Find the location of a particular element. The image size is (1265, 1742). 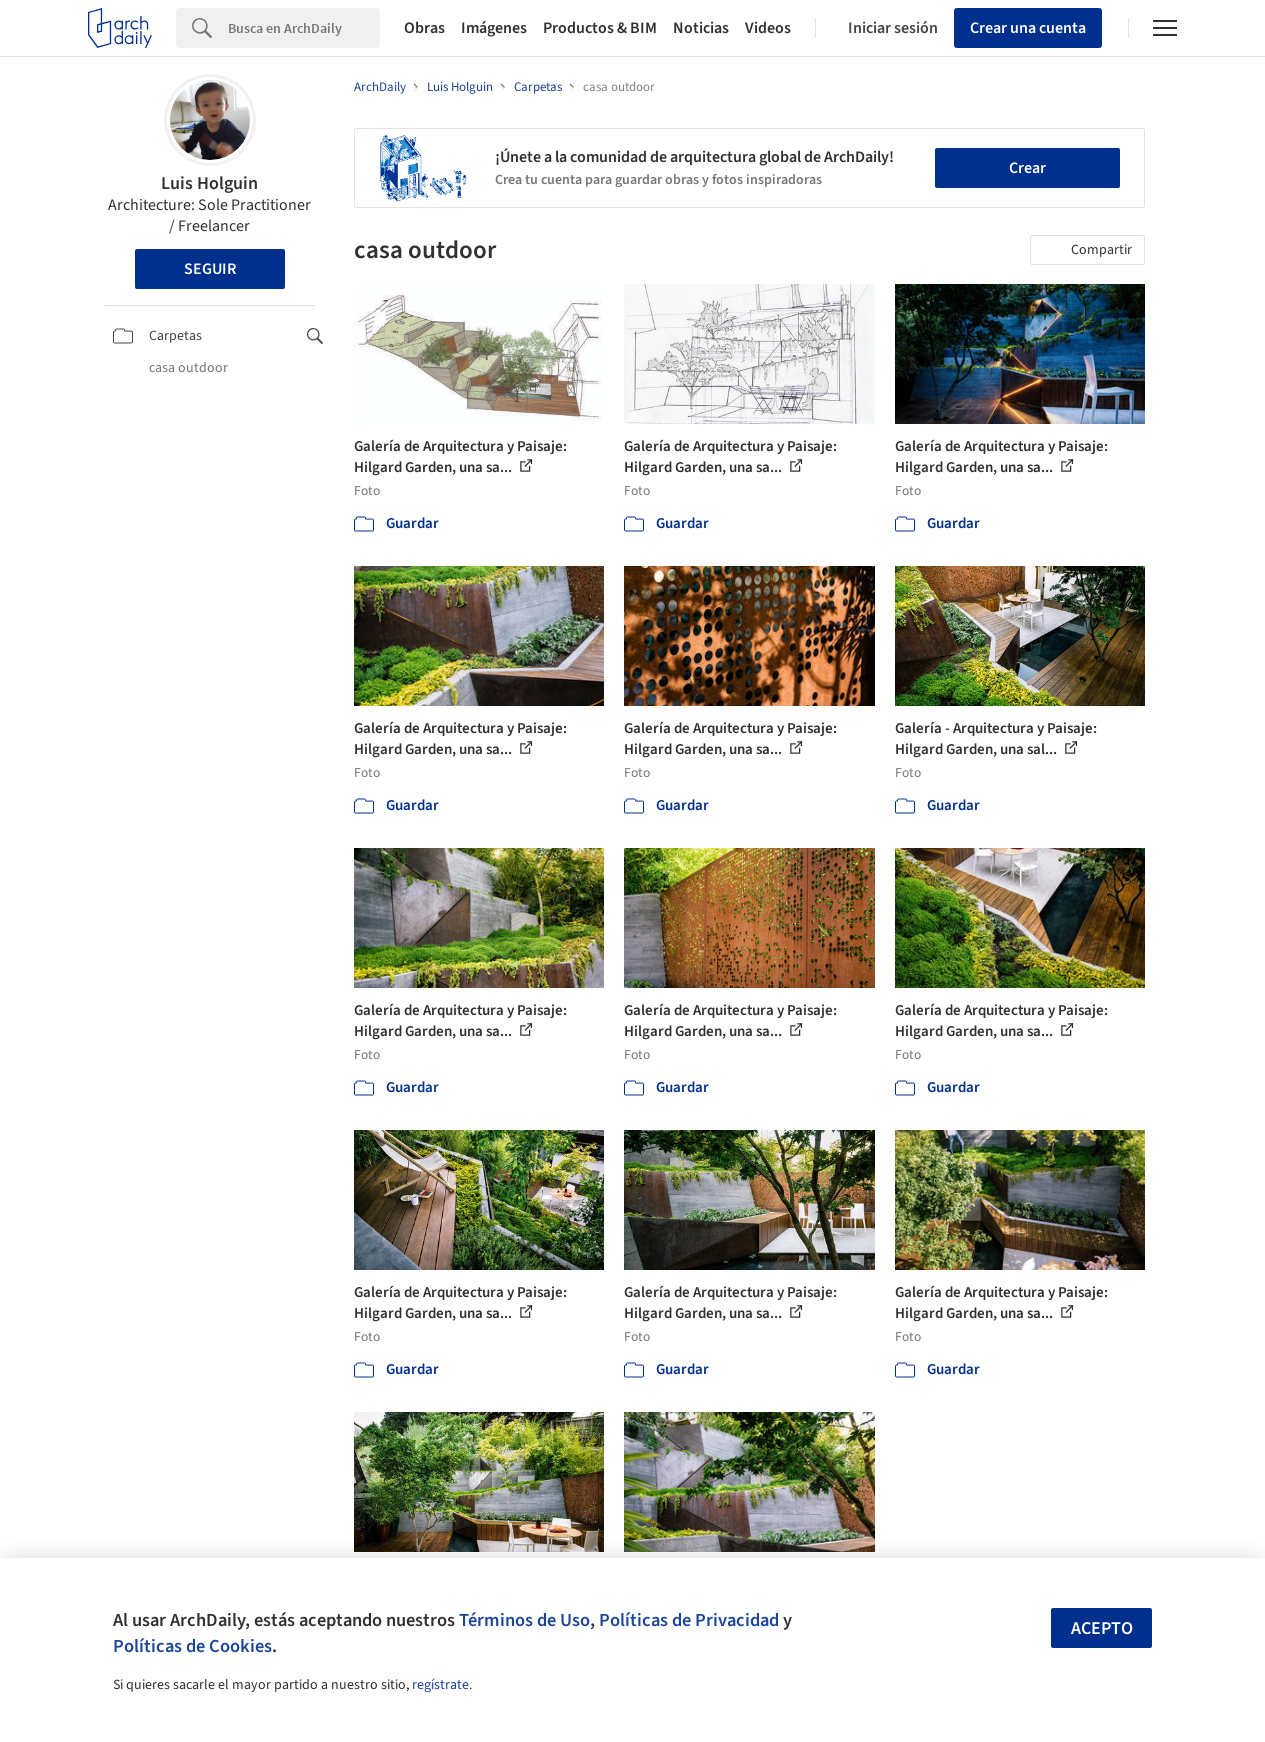

regístrate is located at coordinates (440, 1685).